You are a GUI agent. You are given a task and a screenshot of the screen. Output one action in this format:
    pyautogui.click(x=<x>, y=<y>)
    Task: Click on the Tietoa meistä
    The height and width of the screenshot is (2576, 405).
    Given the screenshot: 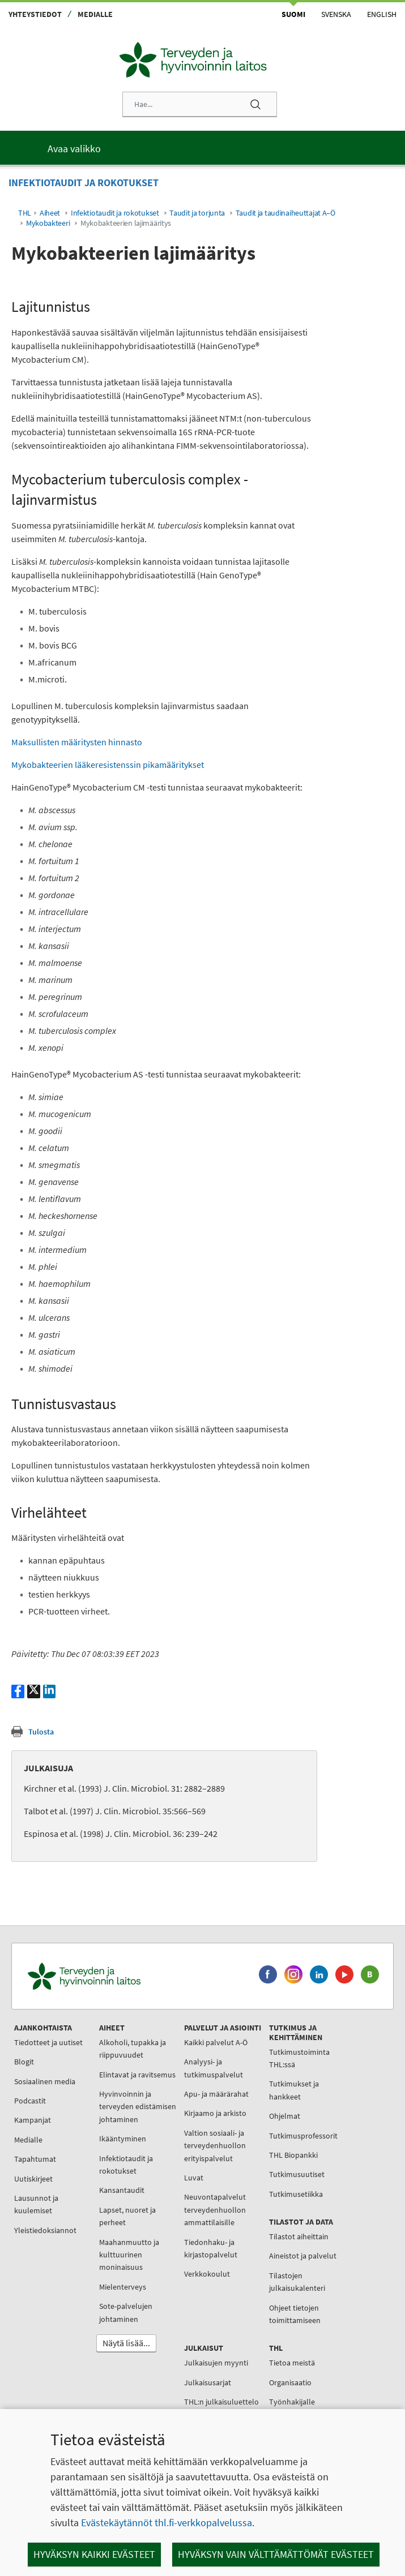 What is the action you would take?
    pyautogui.click(x=292, y=2363)
    